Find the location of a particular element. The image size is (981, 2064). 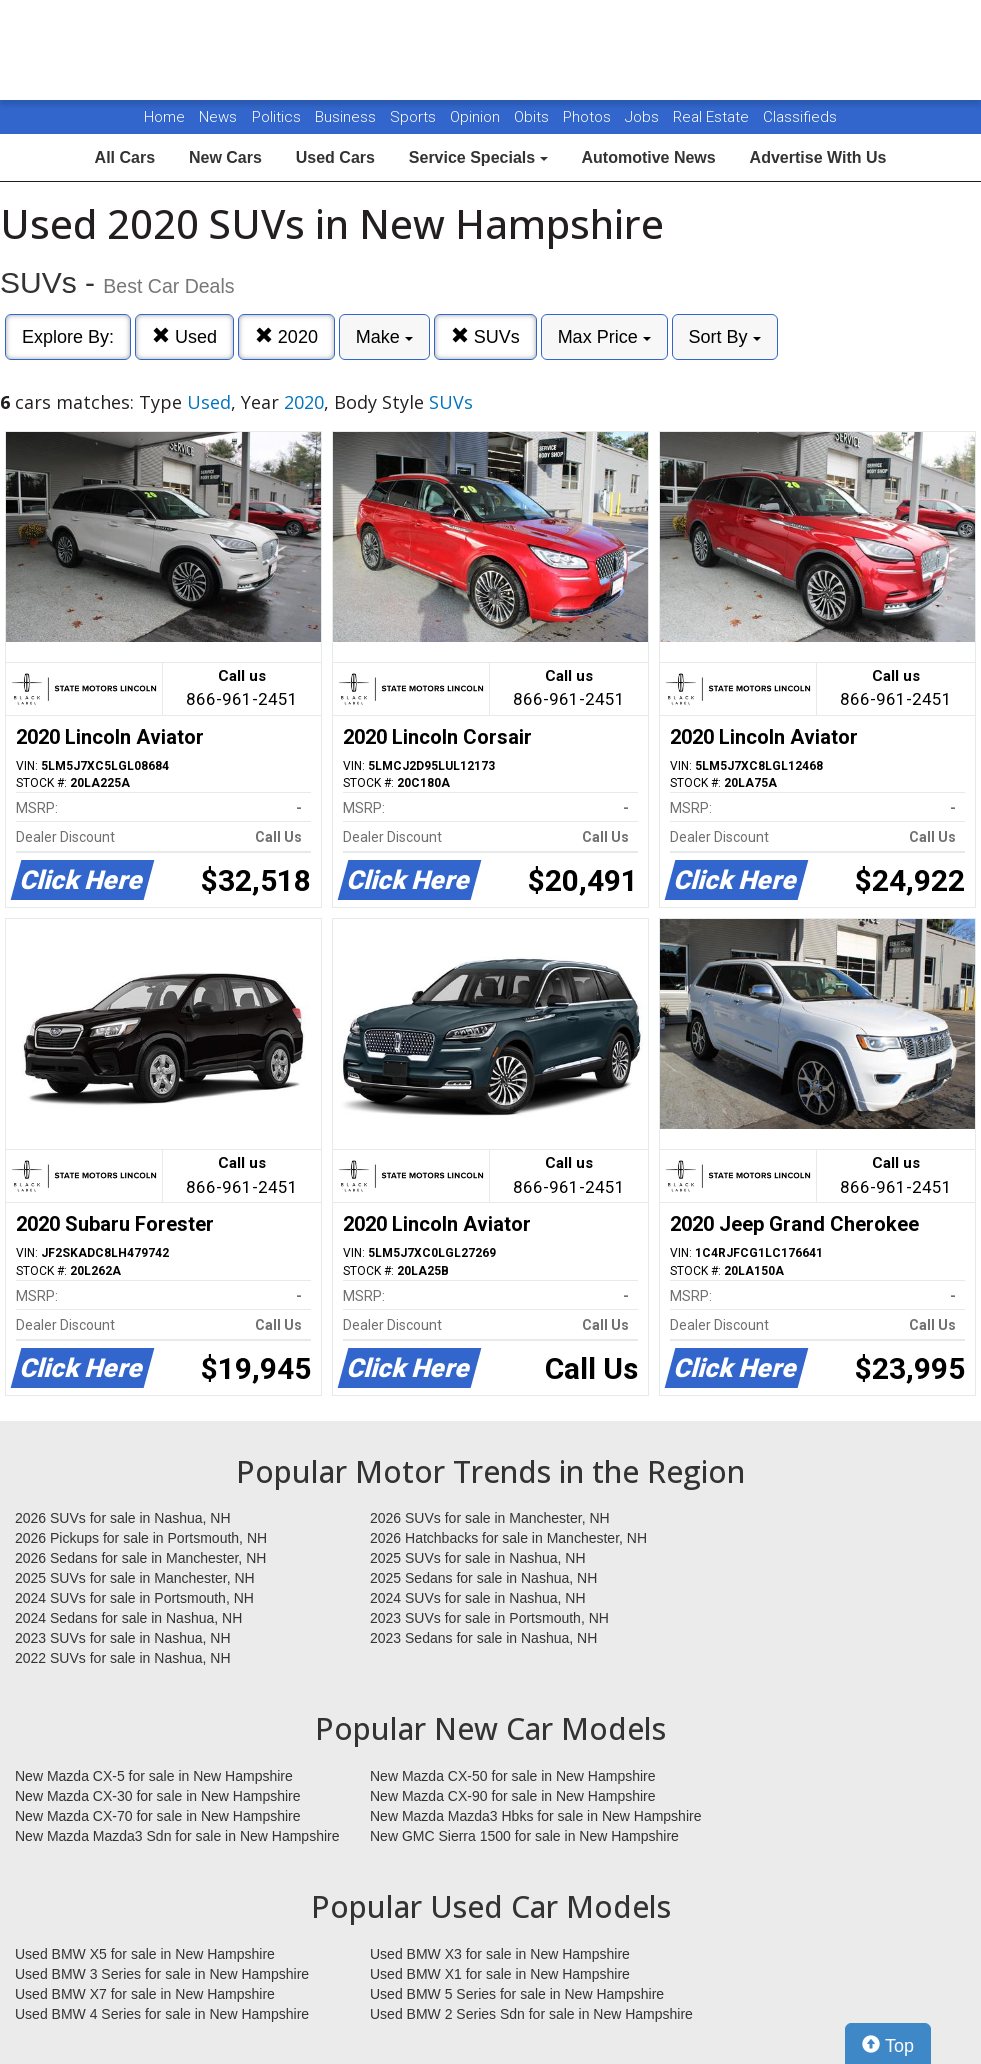

Jobs is located at coordinates (644, 117).